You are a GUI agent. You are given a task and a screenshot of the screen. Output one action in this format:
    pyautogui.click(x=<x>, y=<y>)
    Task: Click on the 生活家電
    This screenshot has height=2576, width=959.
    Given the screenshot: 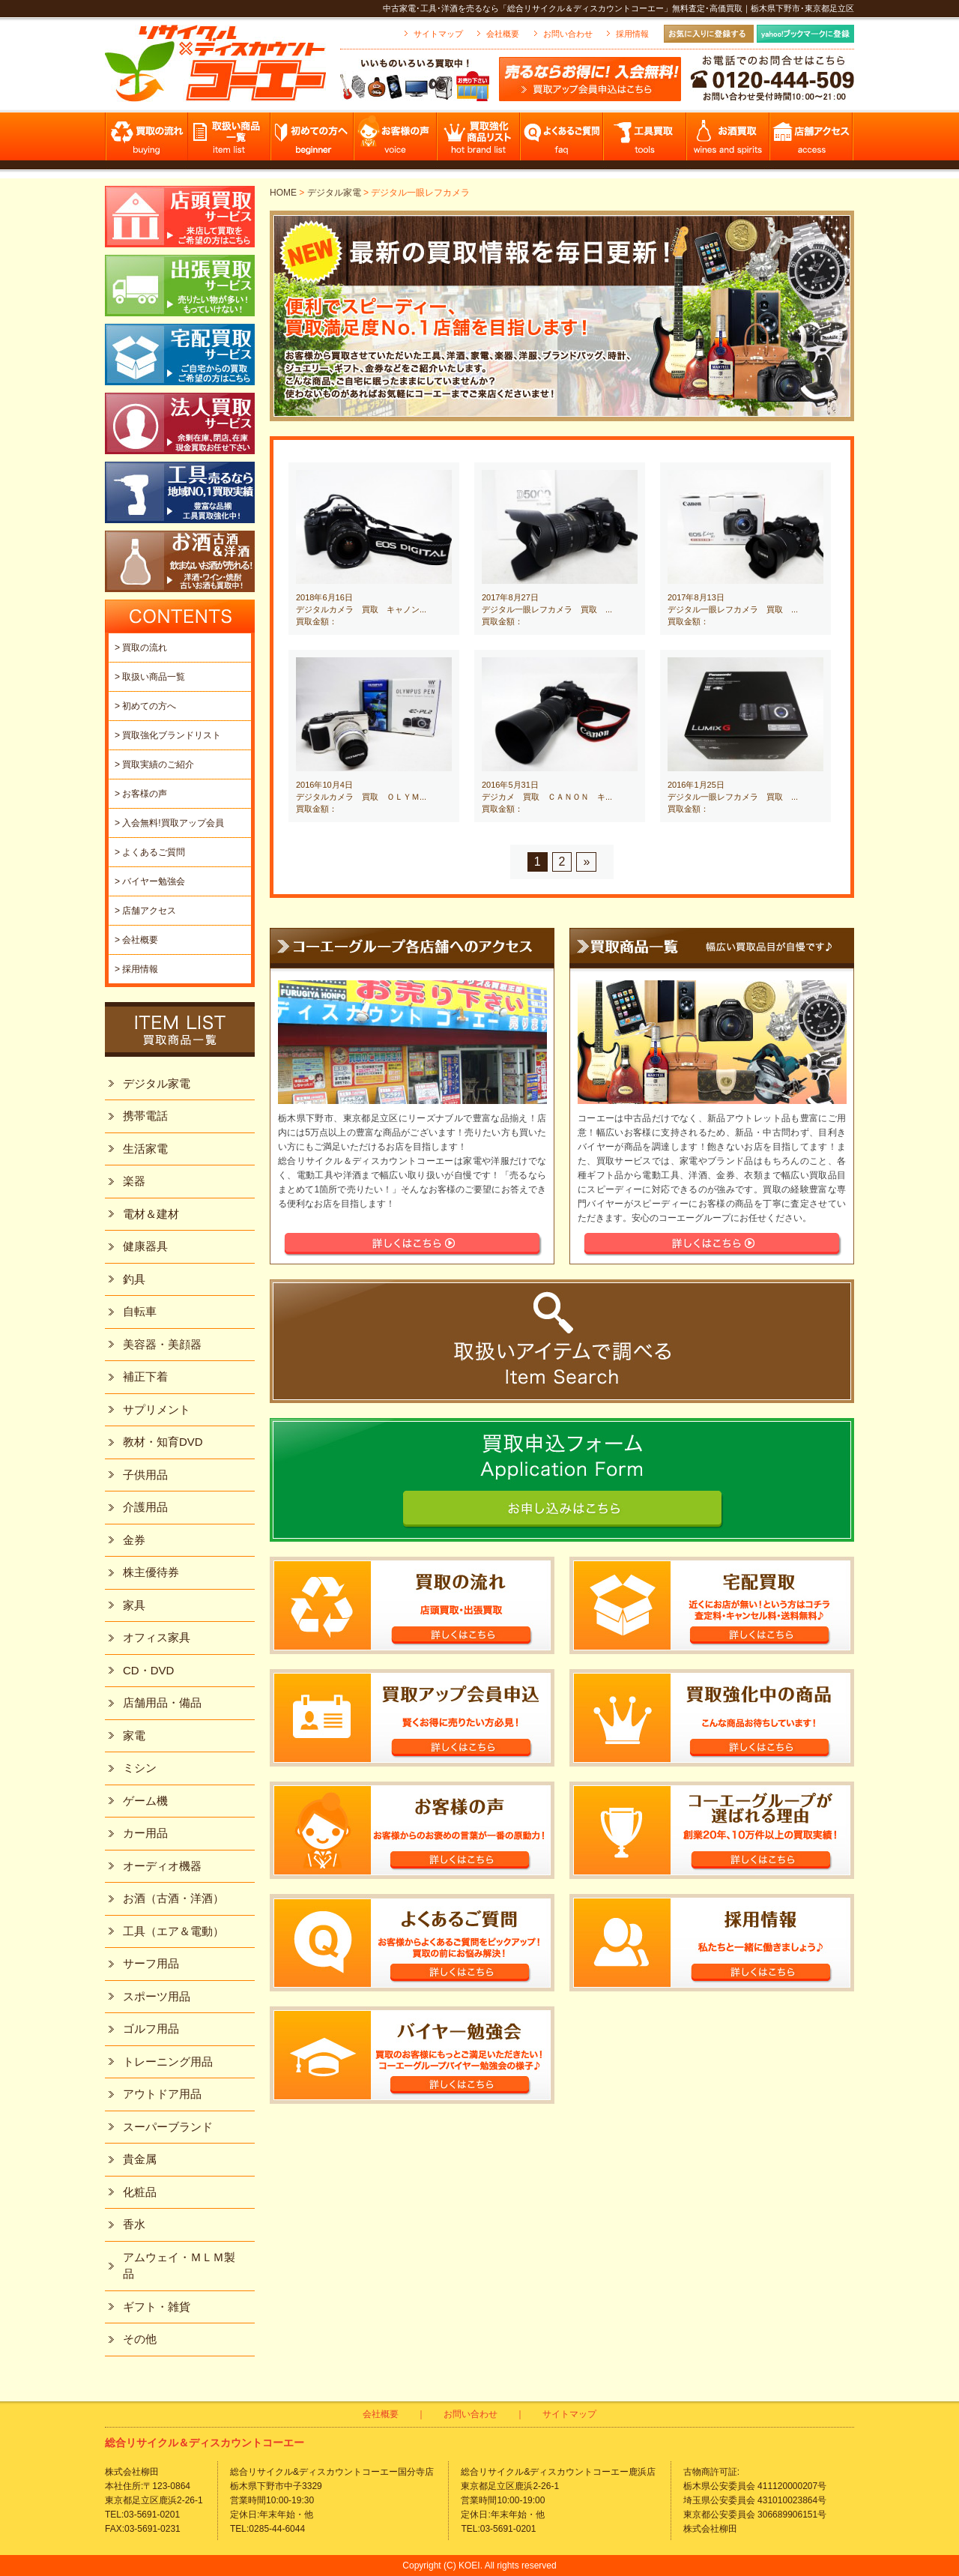 What is the action you would take?
    pyautogui.click(x=145, y=1148)
    